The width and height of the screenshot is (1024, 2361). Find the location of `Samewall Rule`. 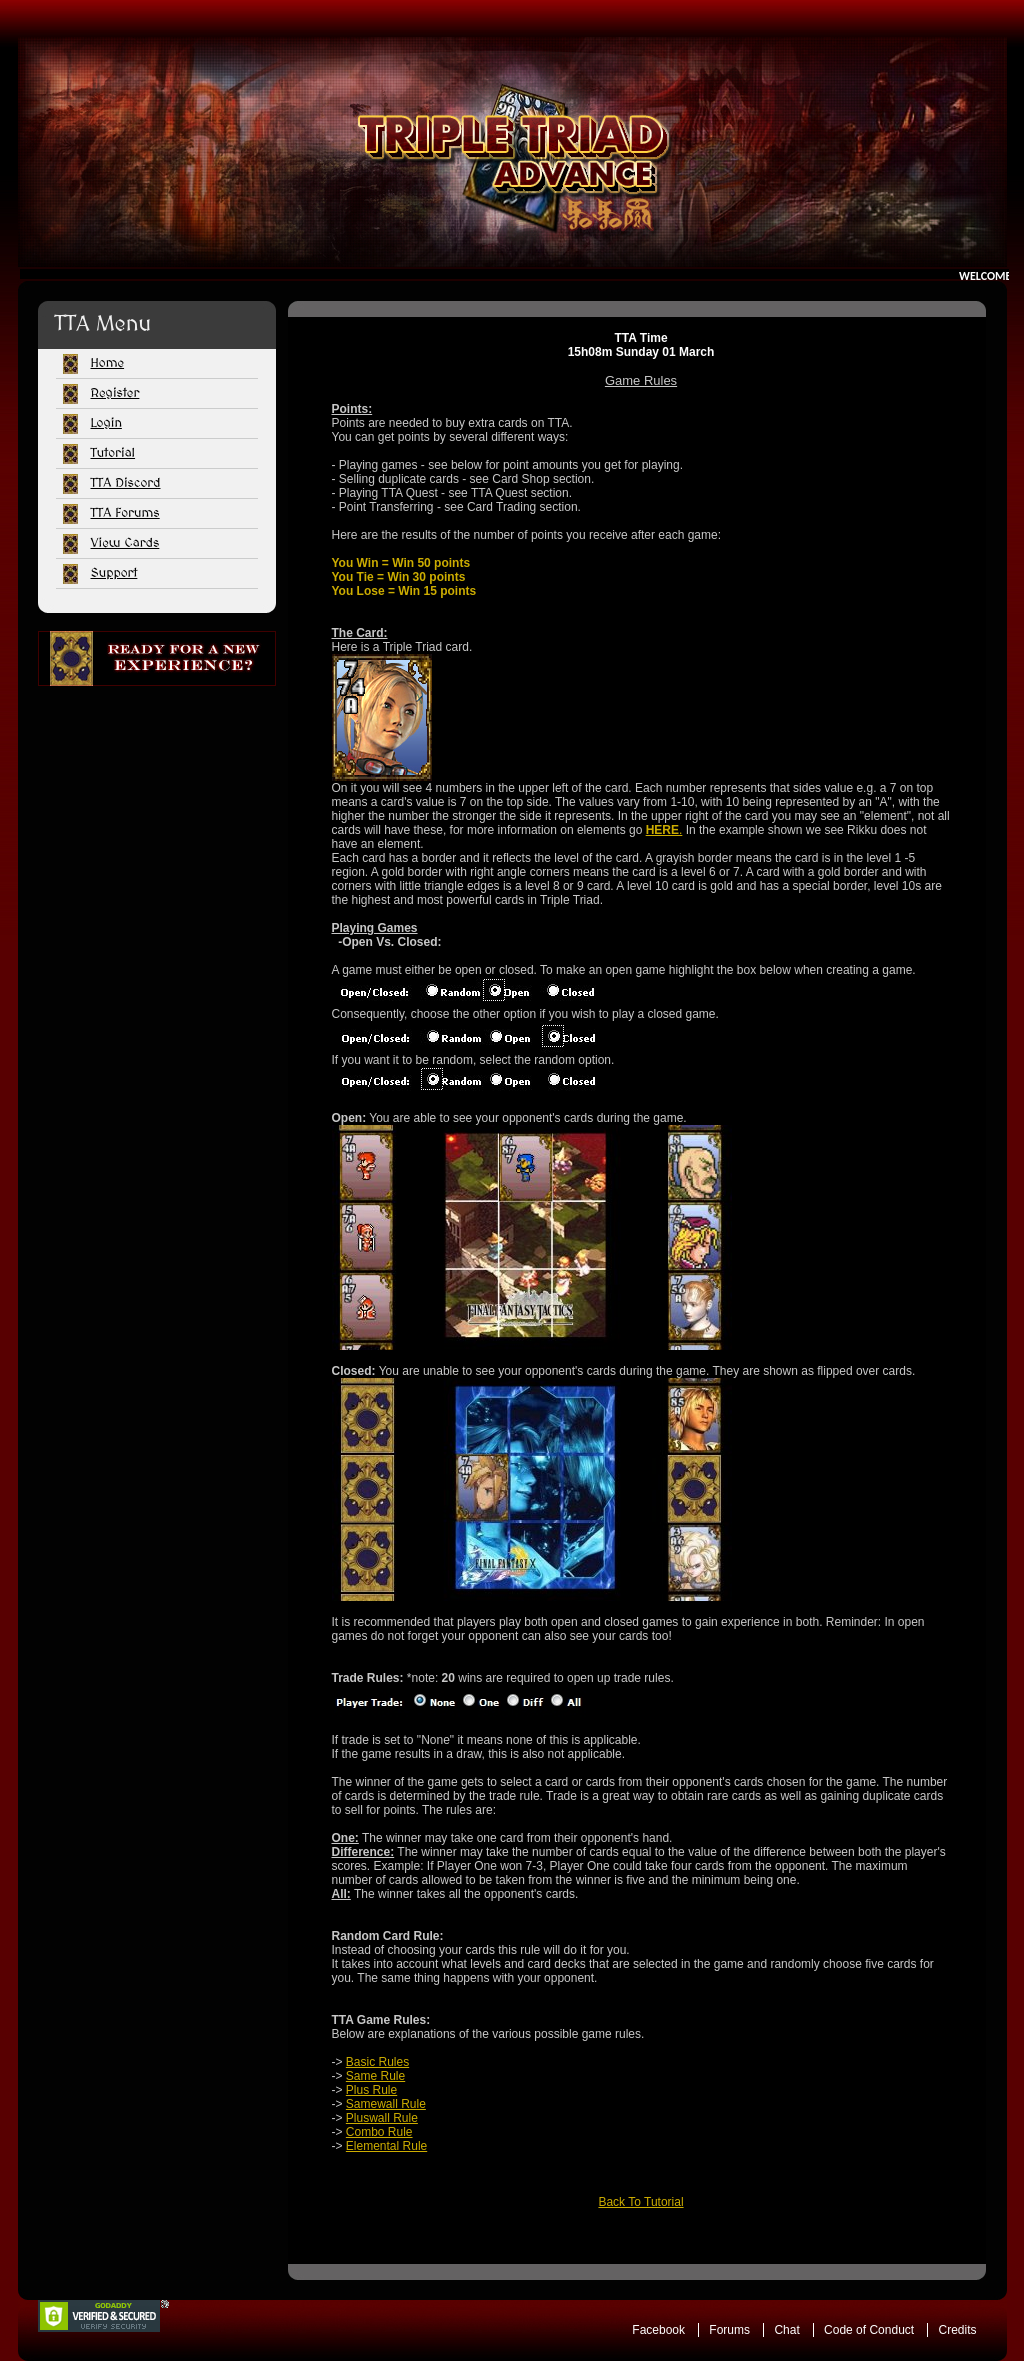

Samewall Rule is located at coordinates (386, 2104).